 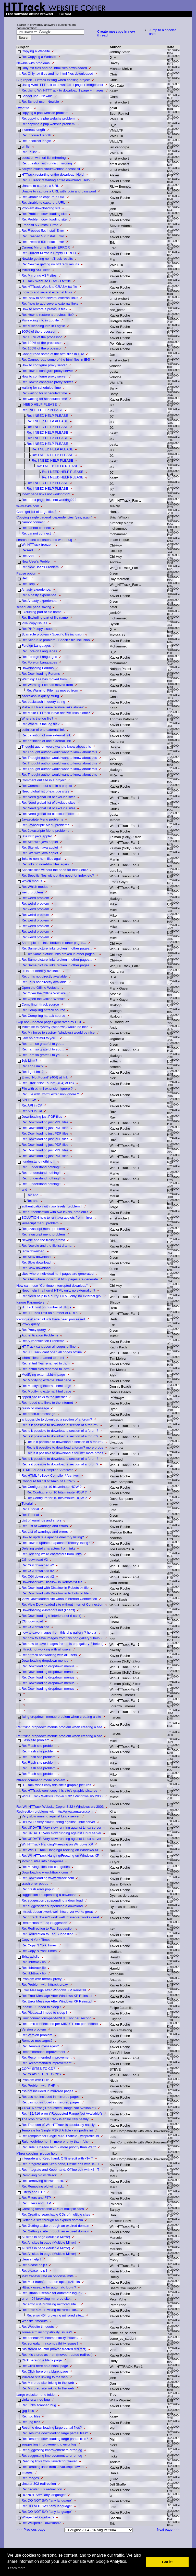 What do you see at coordinates (44, 393) in the screenshot?
I see `Re: waiting for scheduled time` at bounding box center [44, 393].